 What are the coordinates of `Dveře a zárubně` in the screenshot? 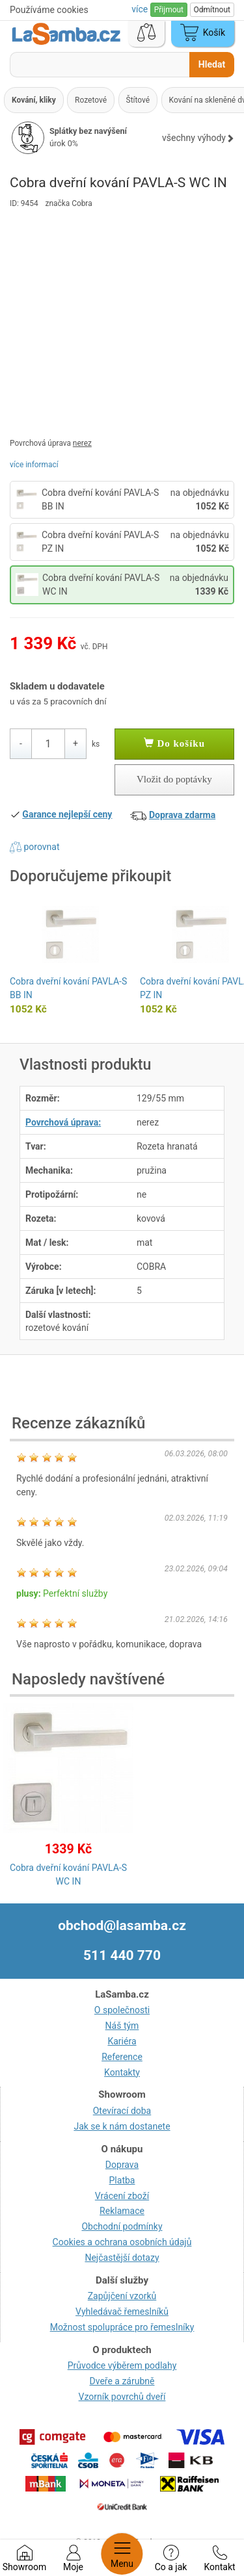 It's located at (122, 2381).